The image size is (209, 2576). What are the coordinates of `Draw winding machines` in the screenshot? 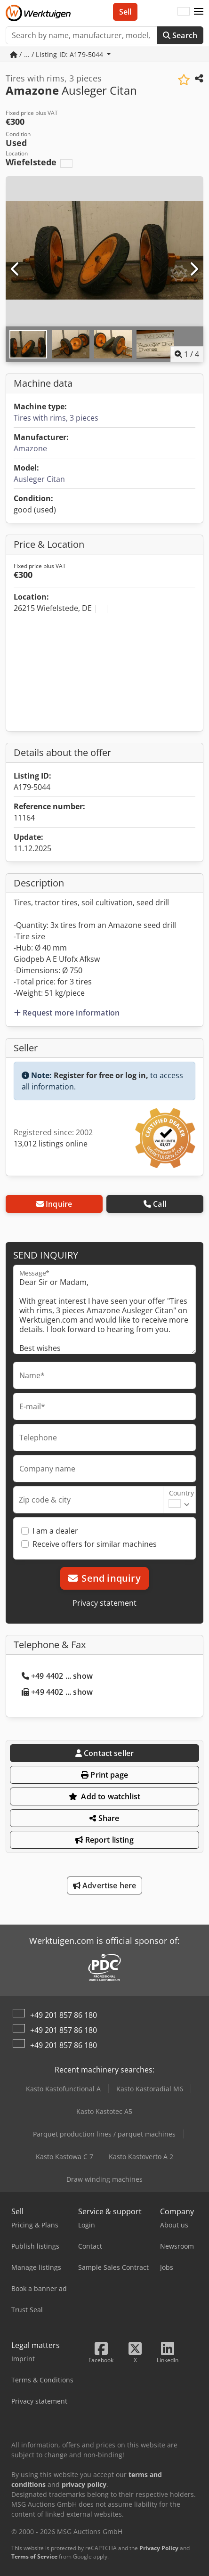 It's located at (104, 2179).